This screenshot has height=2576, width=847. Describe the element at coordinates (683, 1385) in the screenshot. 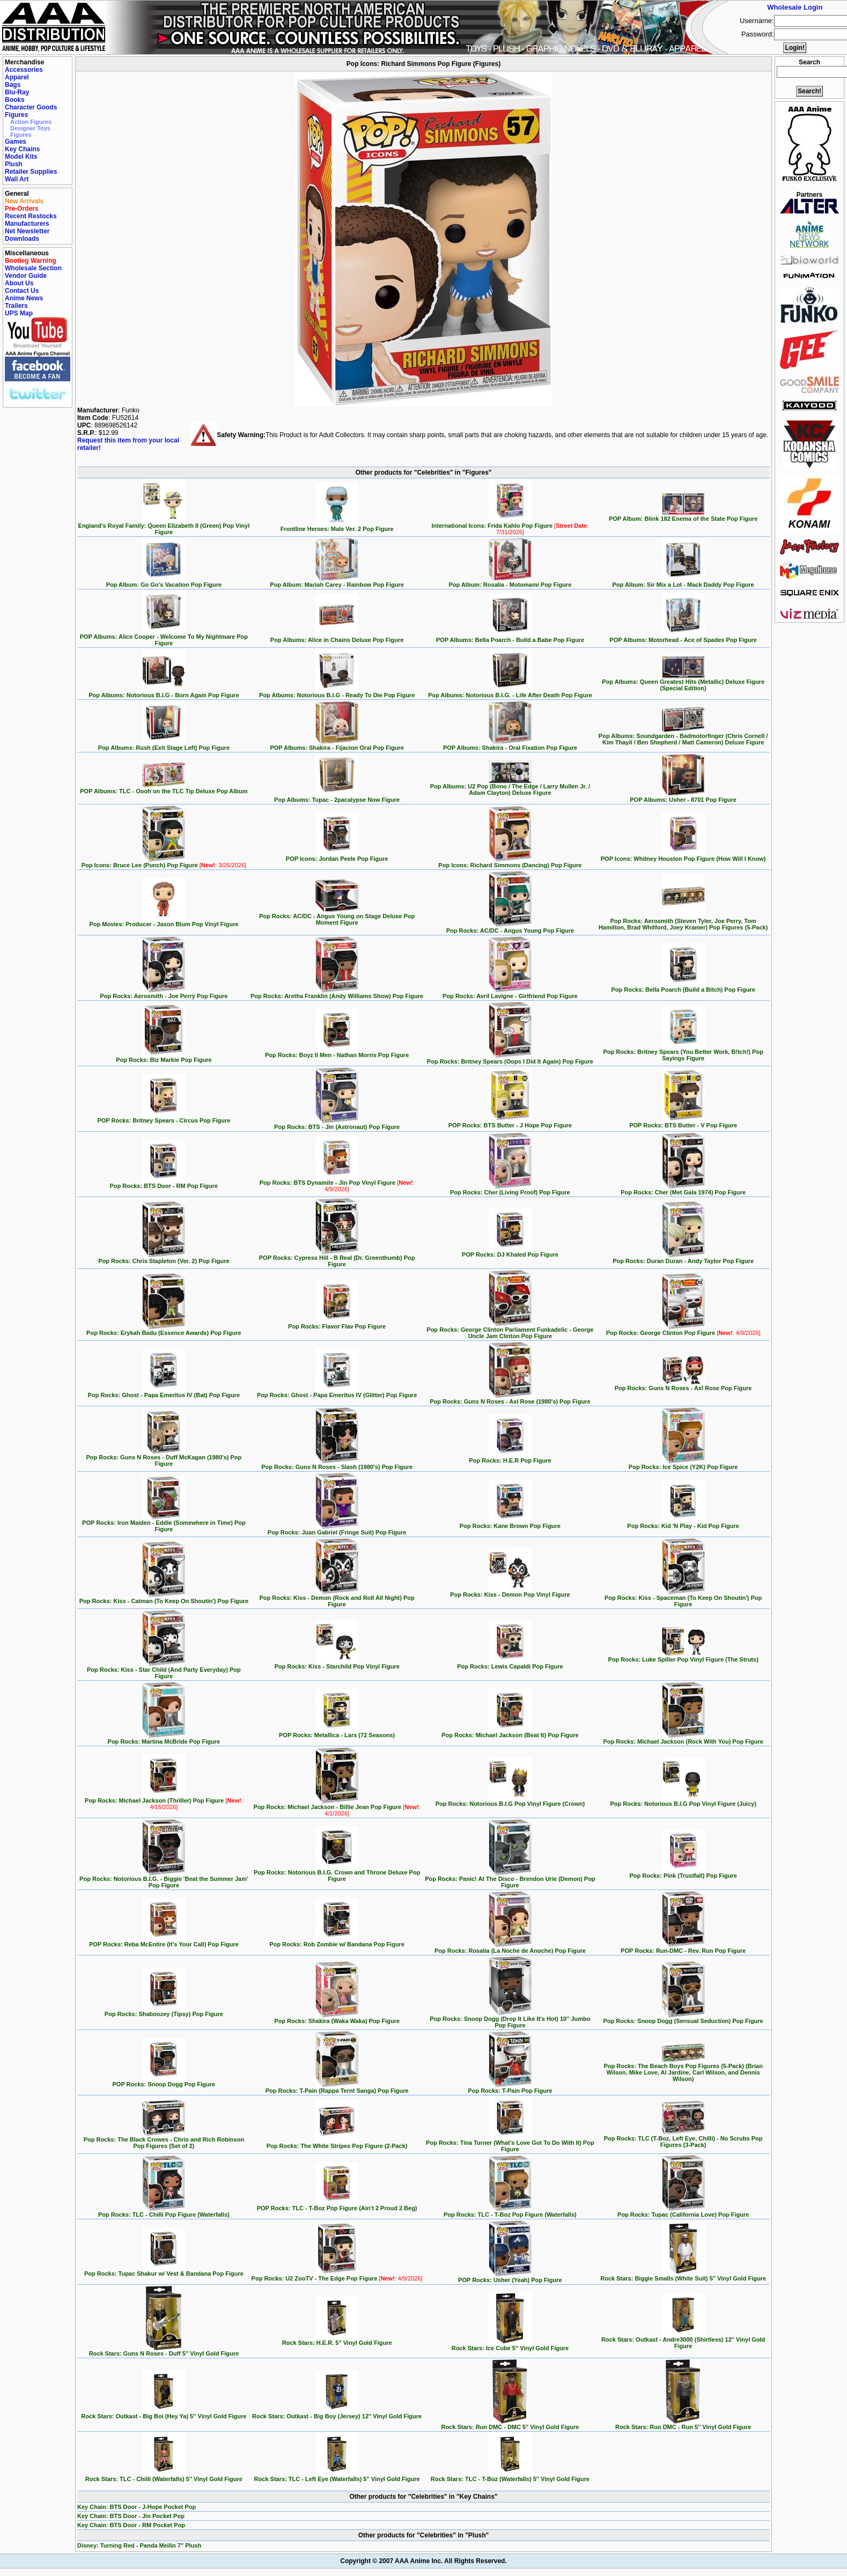

I see `Pop Rocks: Guns N Roses - Axl Rose Pop Figure` at that location.